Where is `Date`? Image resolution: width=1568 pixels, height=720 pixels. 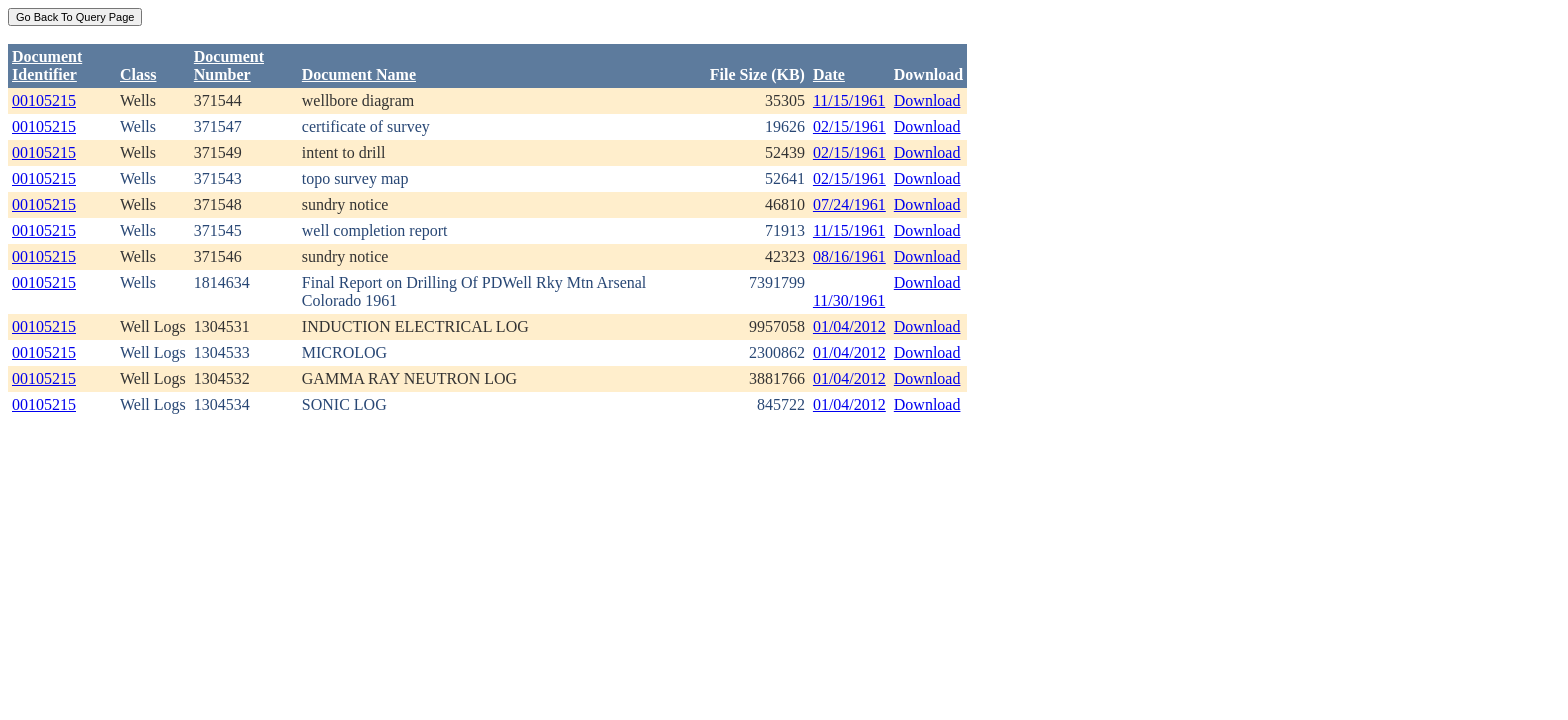
Date is located at coordinates (829, 74).